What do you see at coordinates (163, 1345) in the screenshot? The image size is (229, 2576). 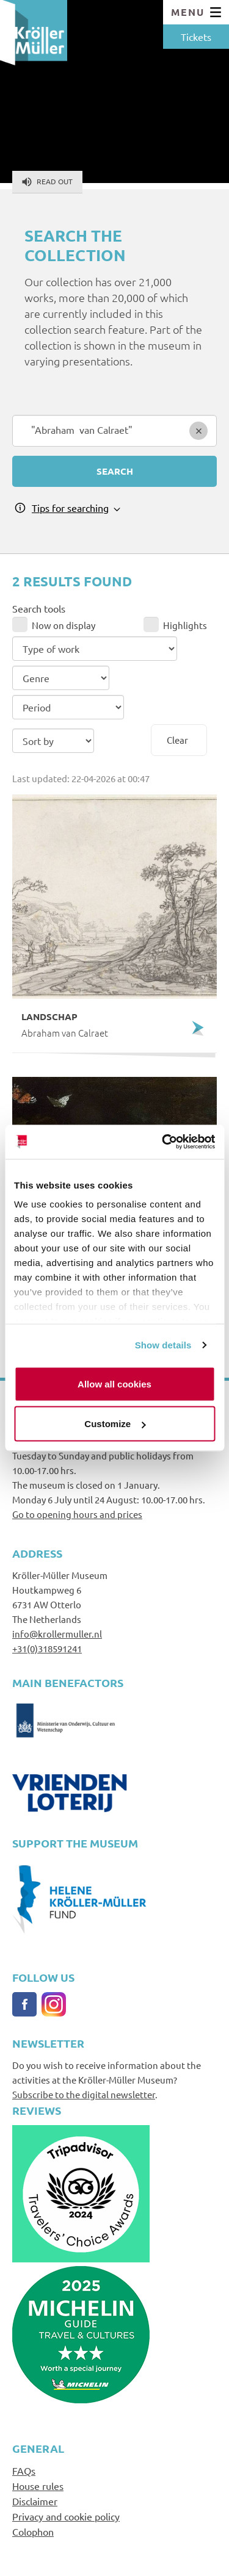 I see `Show details` at bounding box center [163, 1345].